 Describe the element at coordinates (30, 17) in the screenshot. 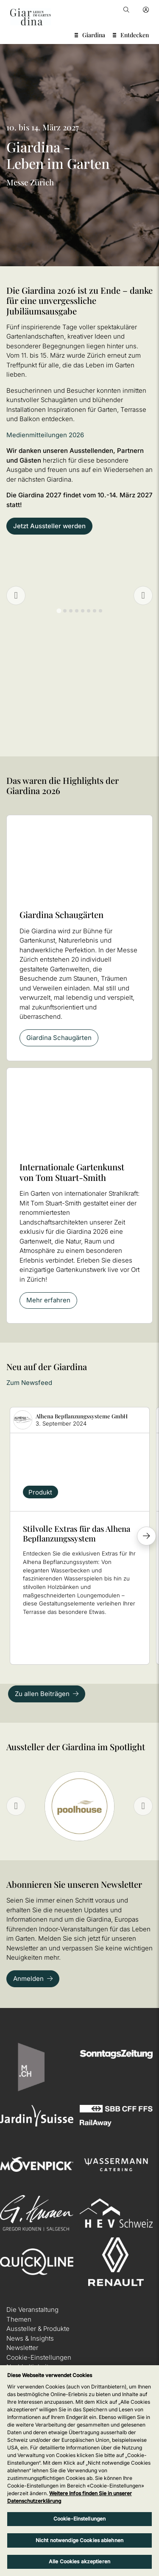

I see `[home]` at that location.